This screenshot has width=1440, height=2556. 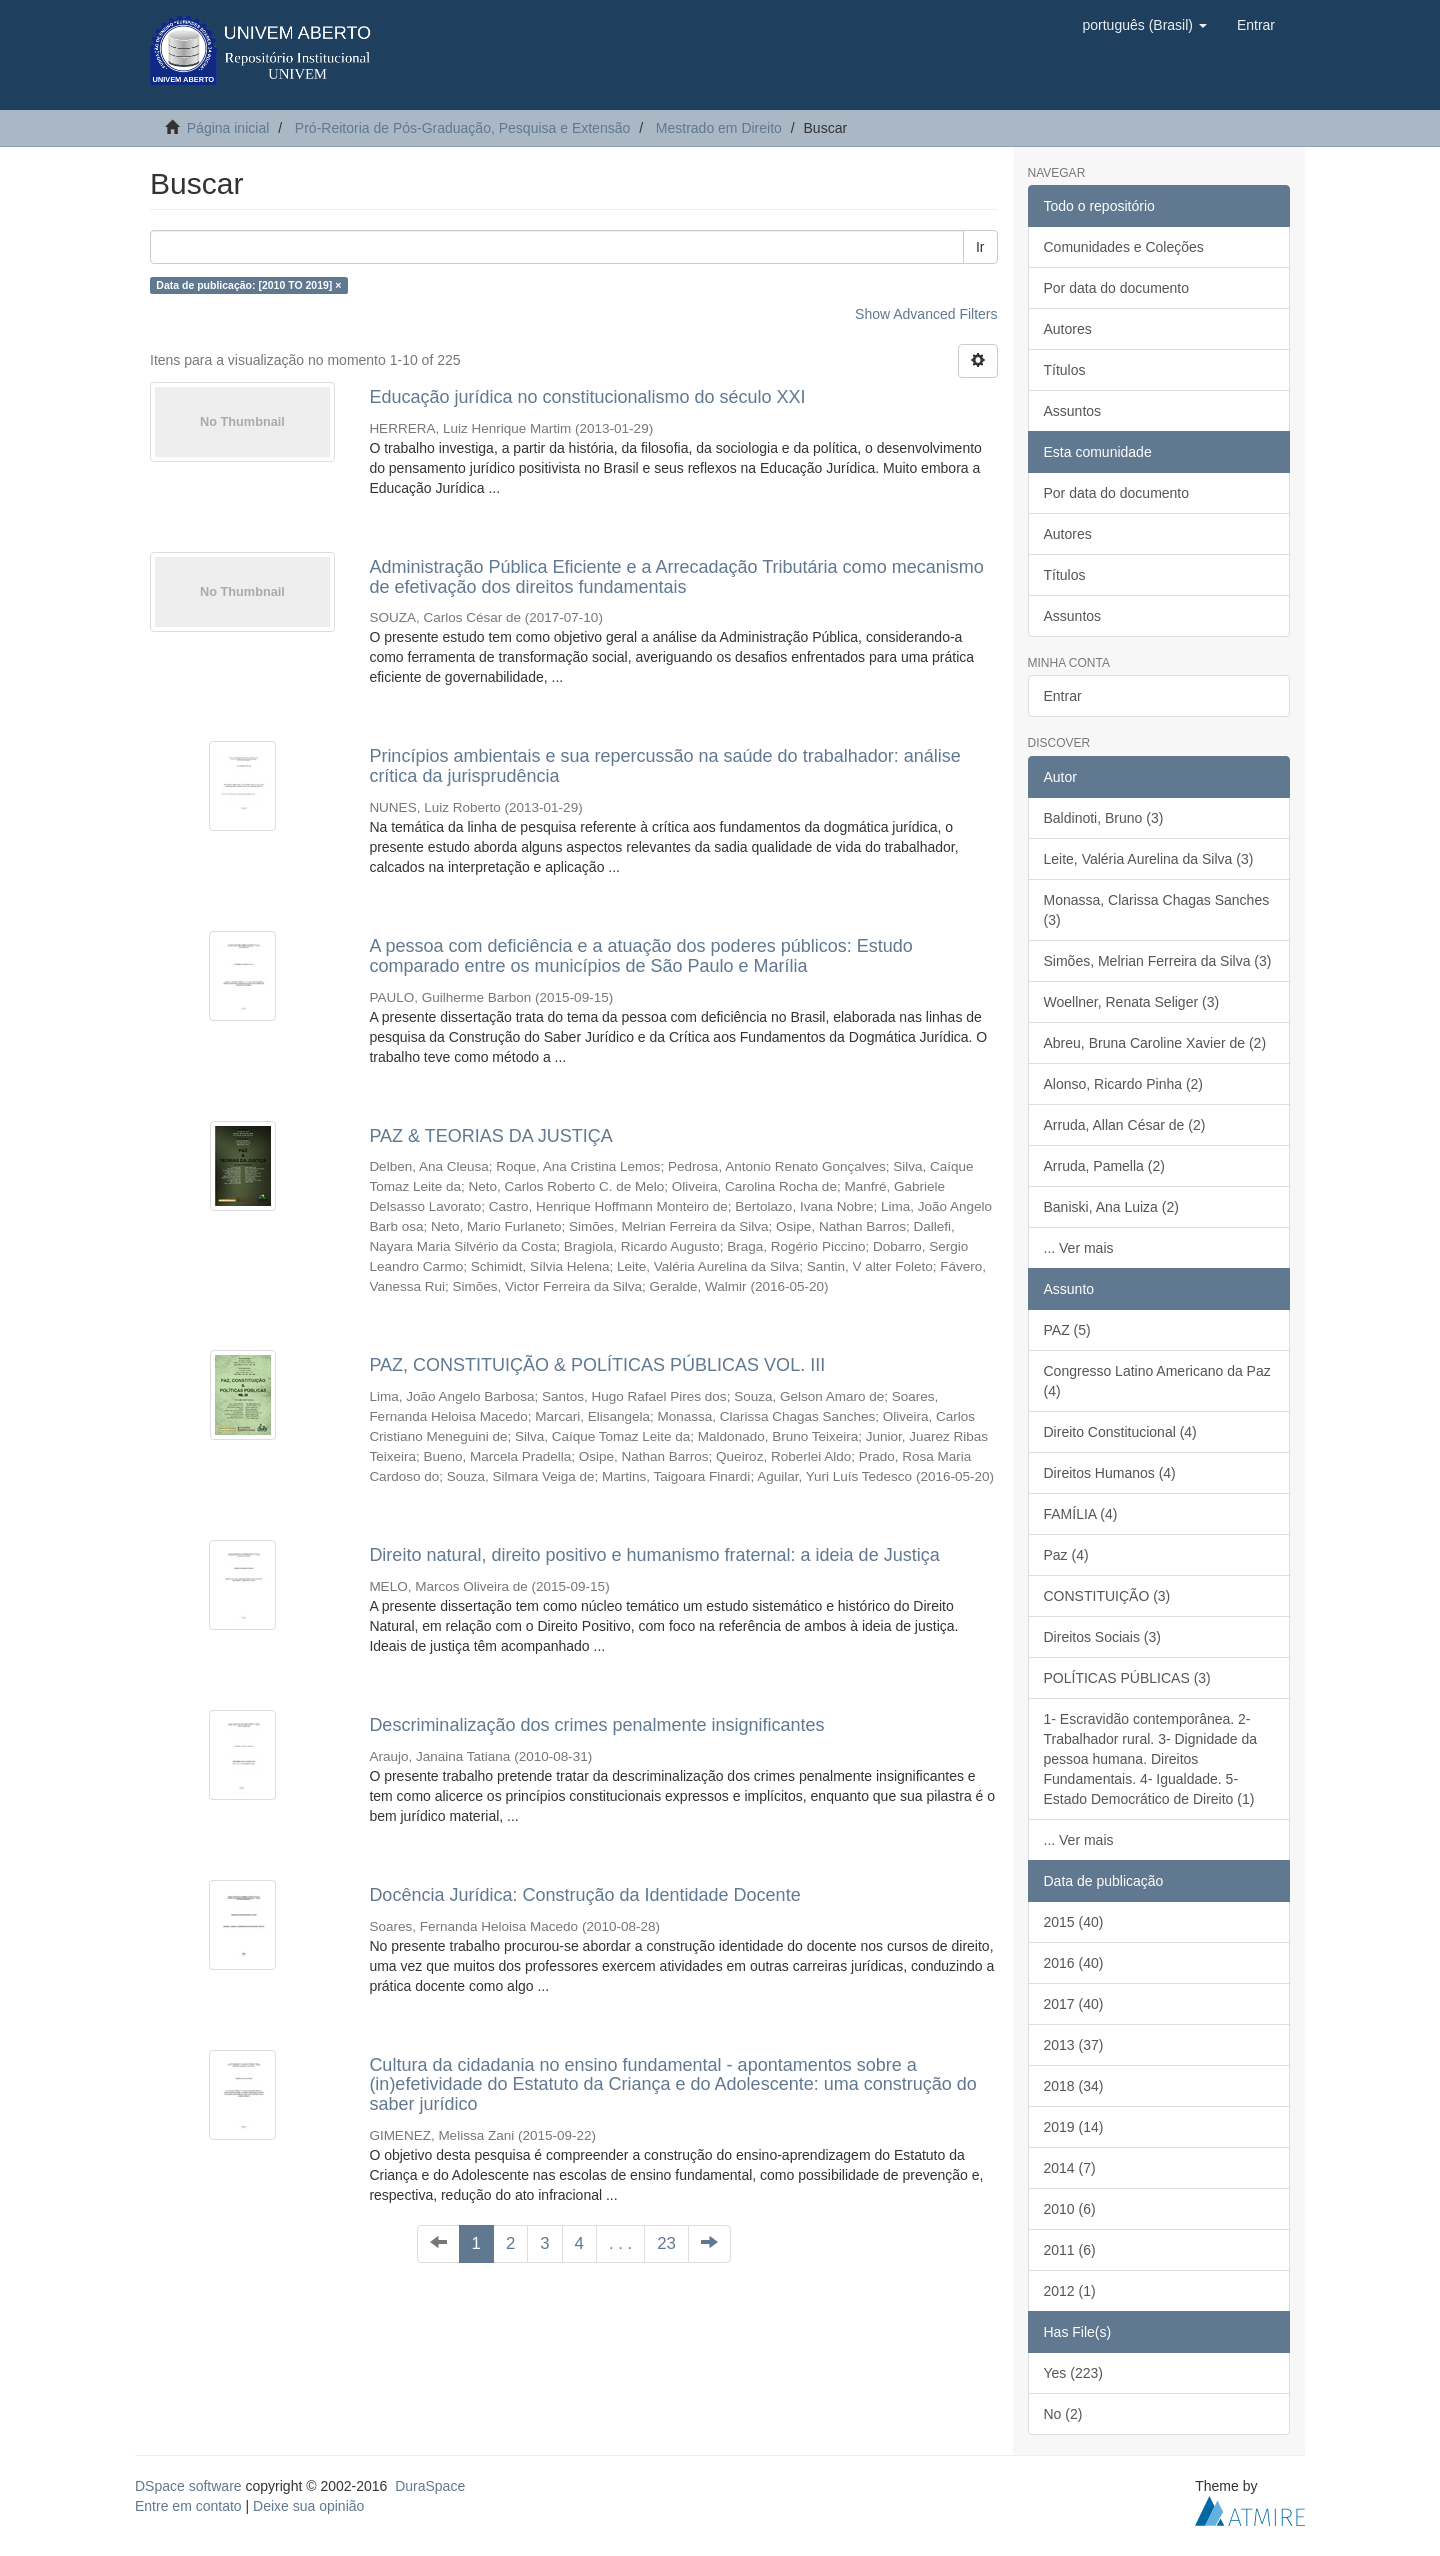 What do you see at coordinates (1074, 2004) in the screenshot?
I see `2017 (40)` at bounding box center [1074, 2004].